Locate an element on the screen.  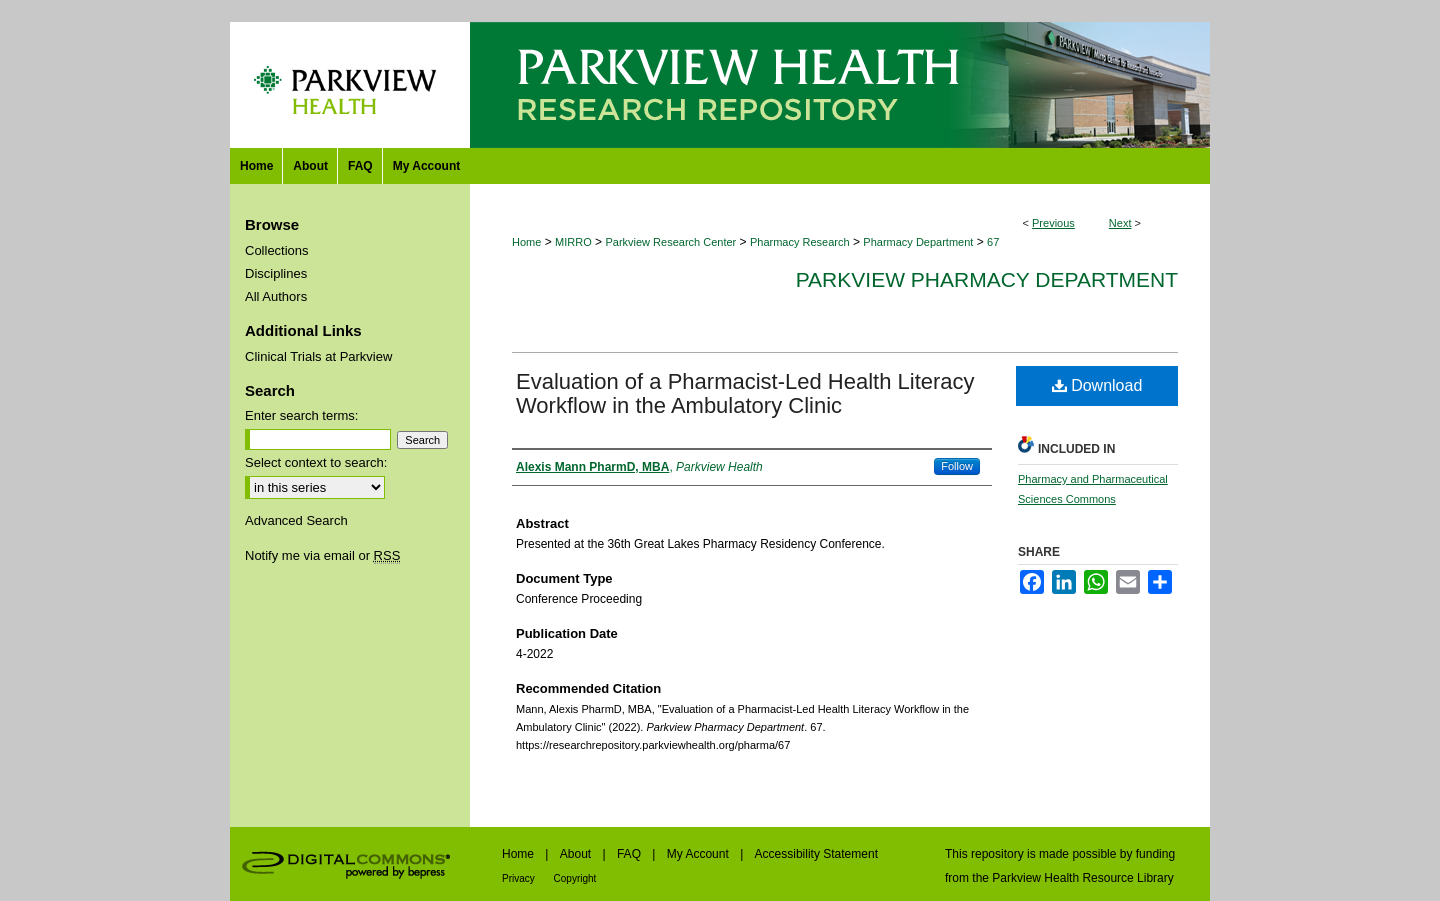
About is located at coordinates (577, 854).